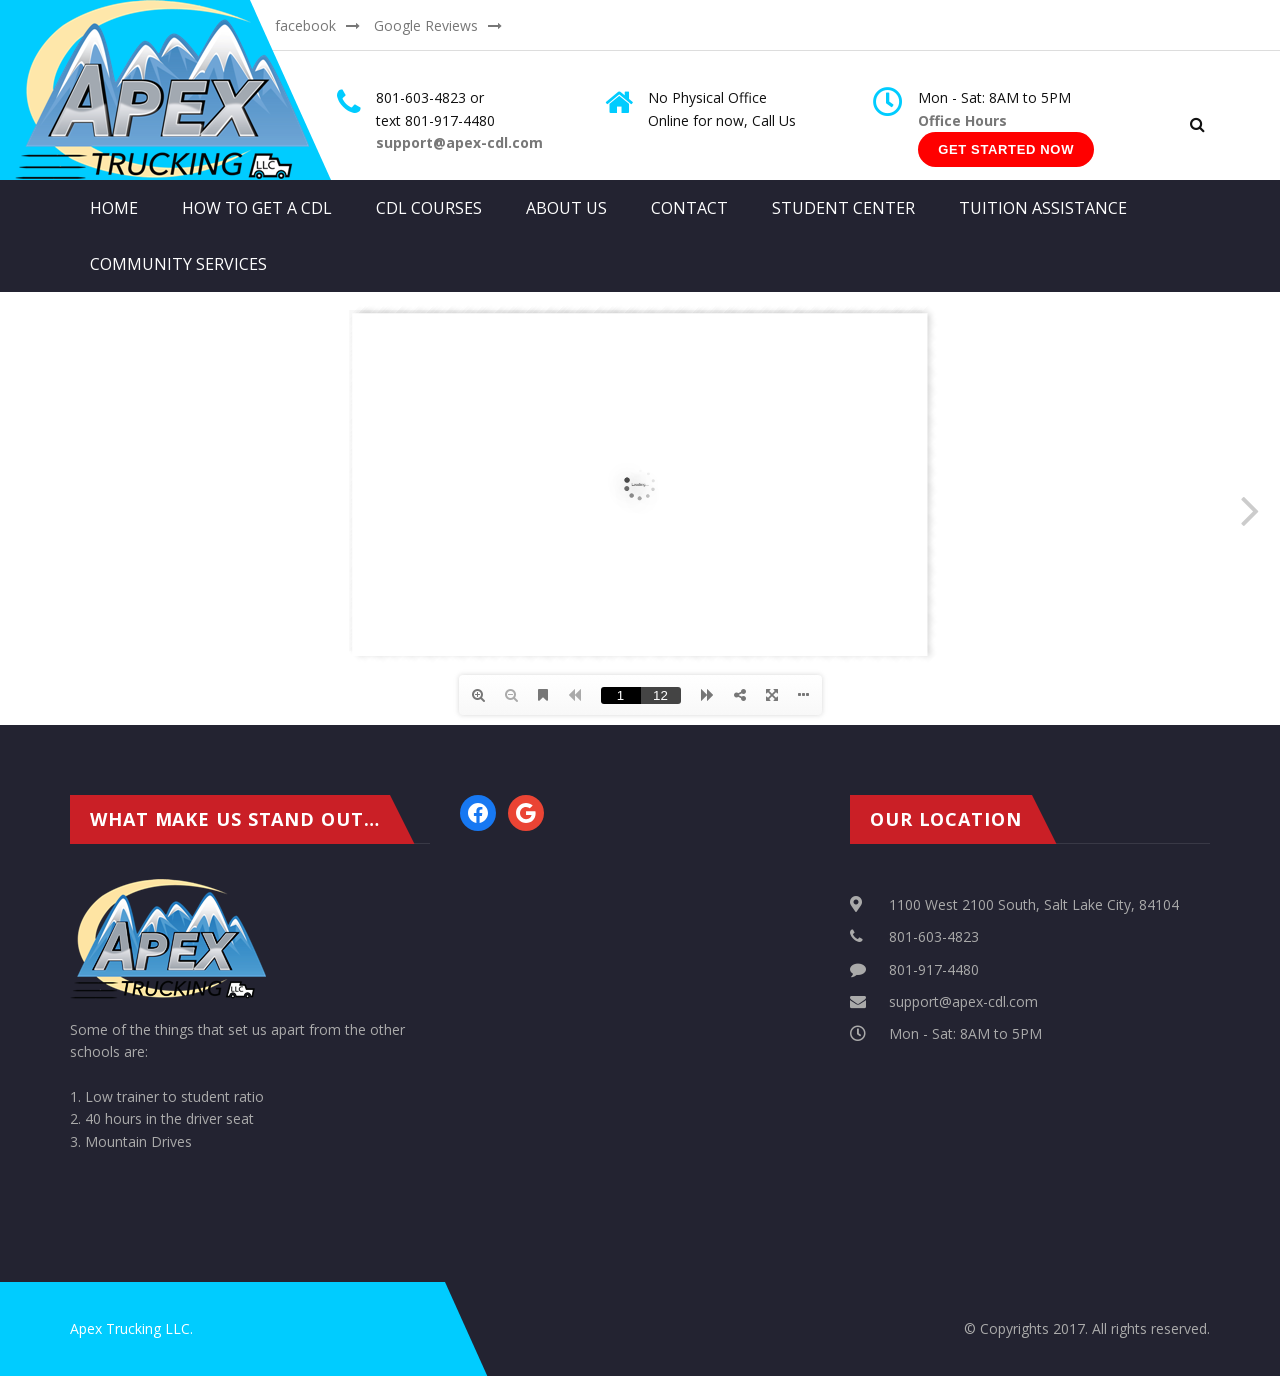  Describe the element at coordinates (426, 25) in the screenshot. I see `Google Reviews` at that location.